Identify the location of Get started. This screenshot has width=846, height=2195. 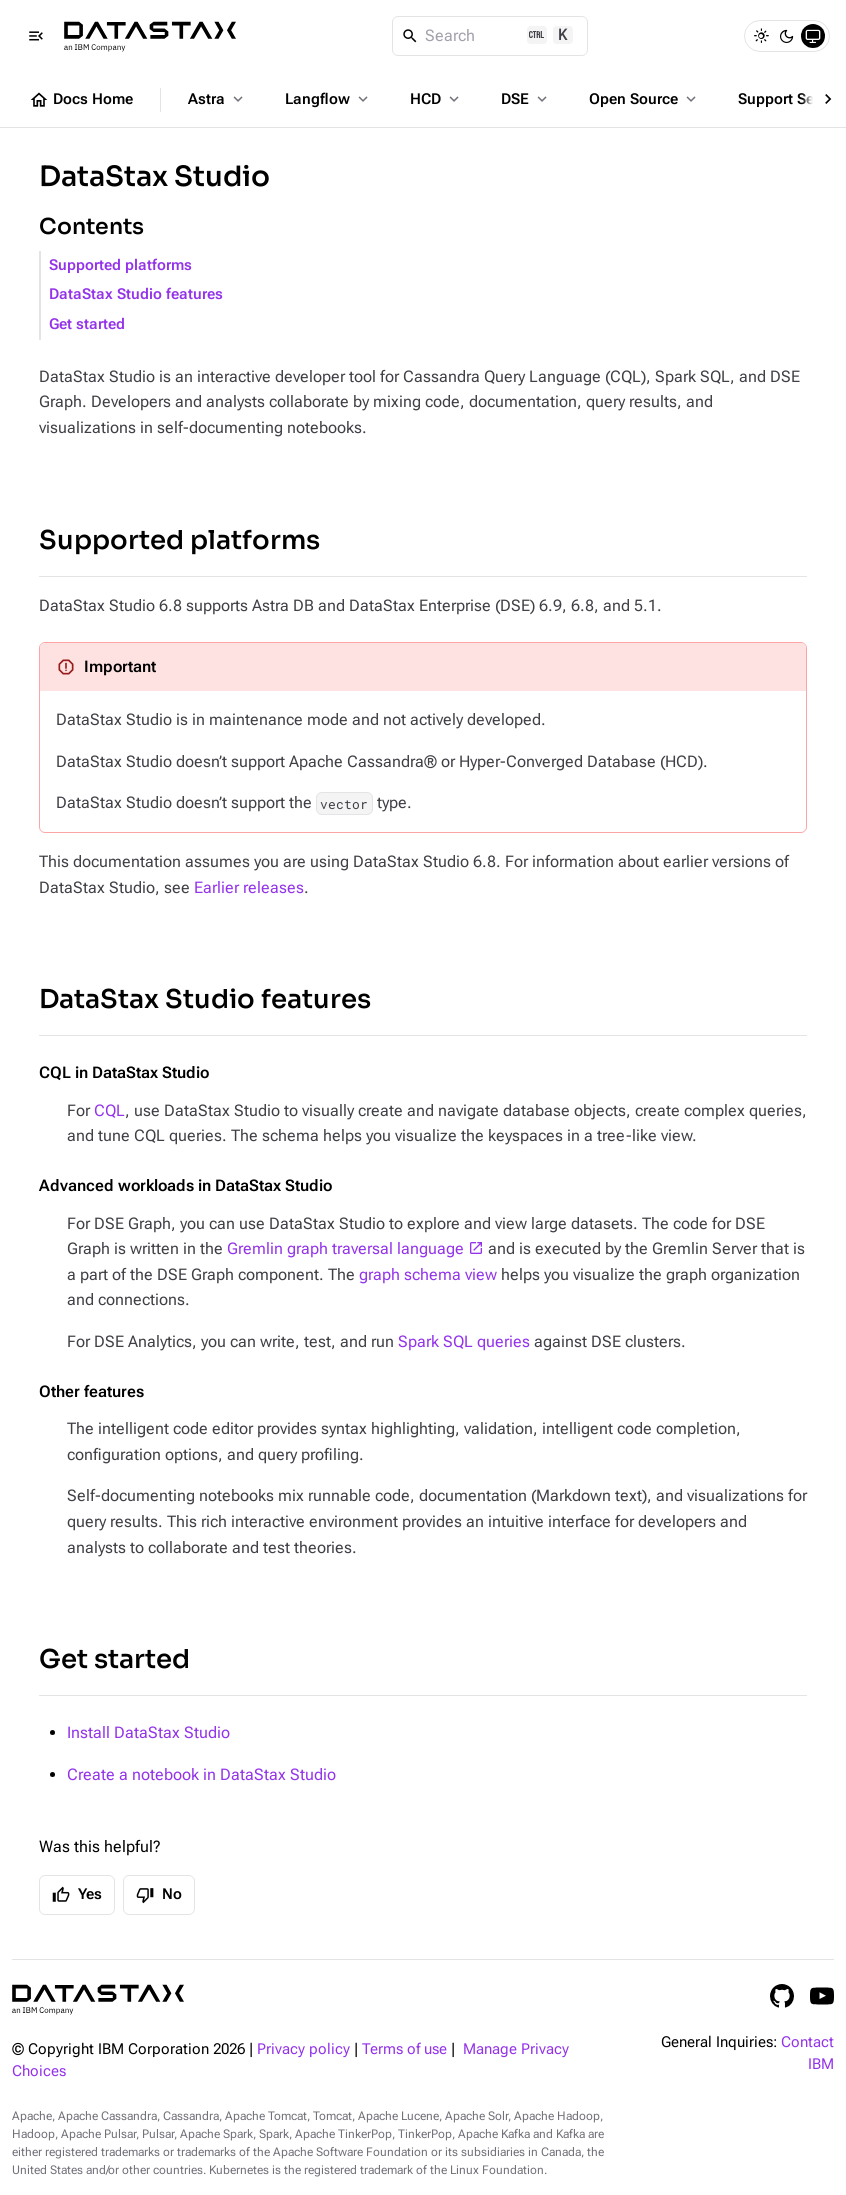
(87, 324).